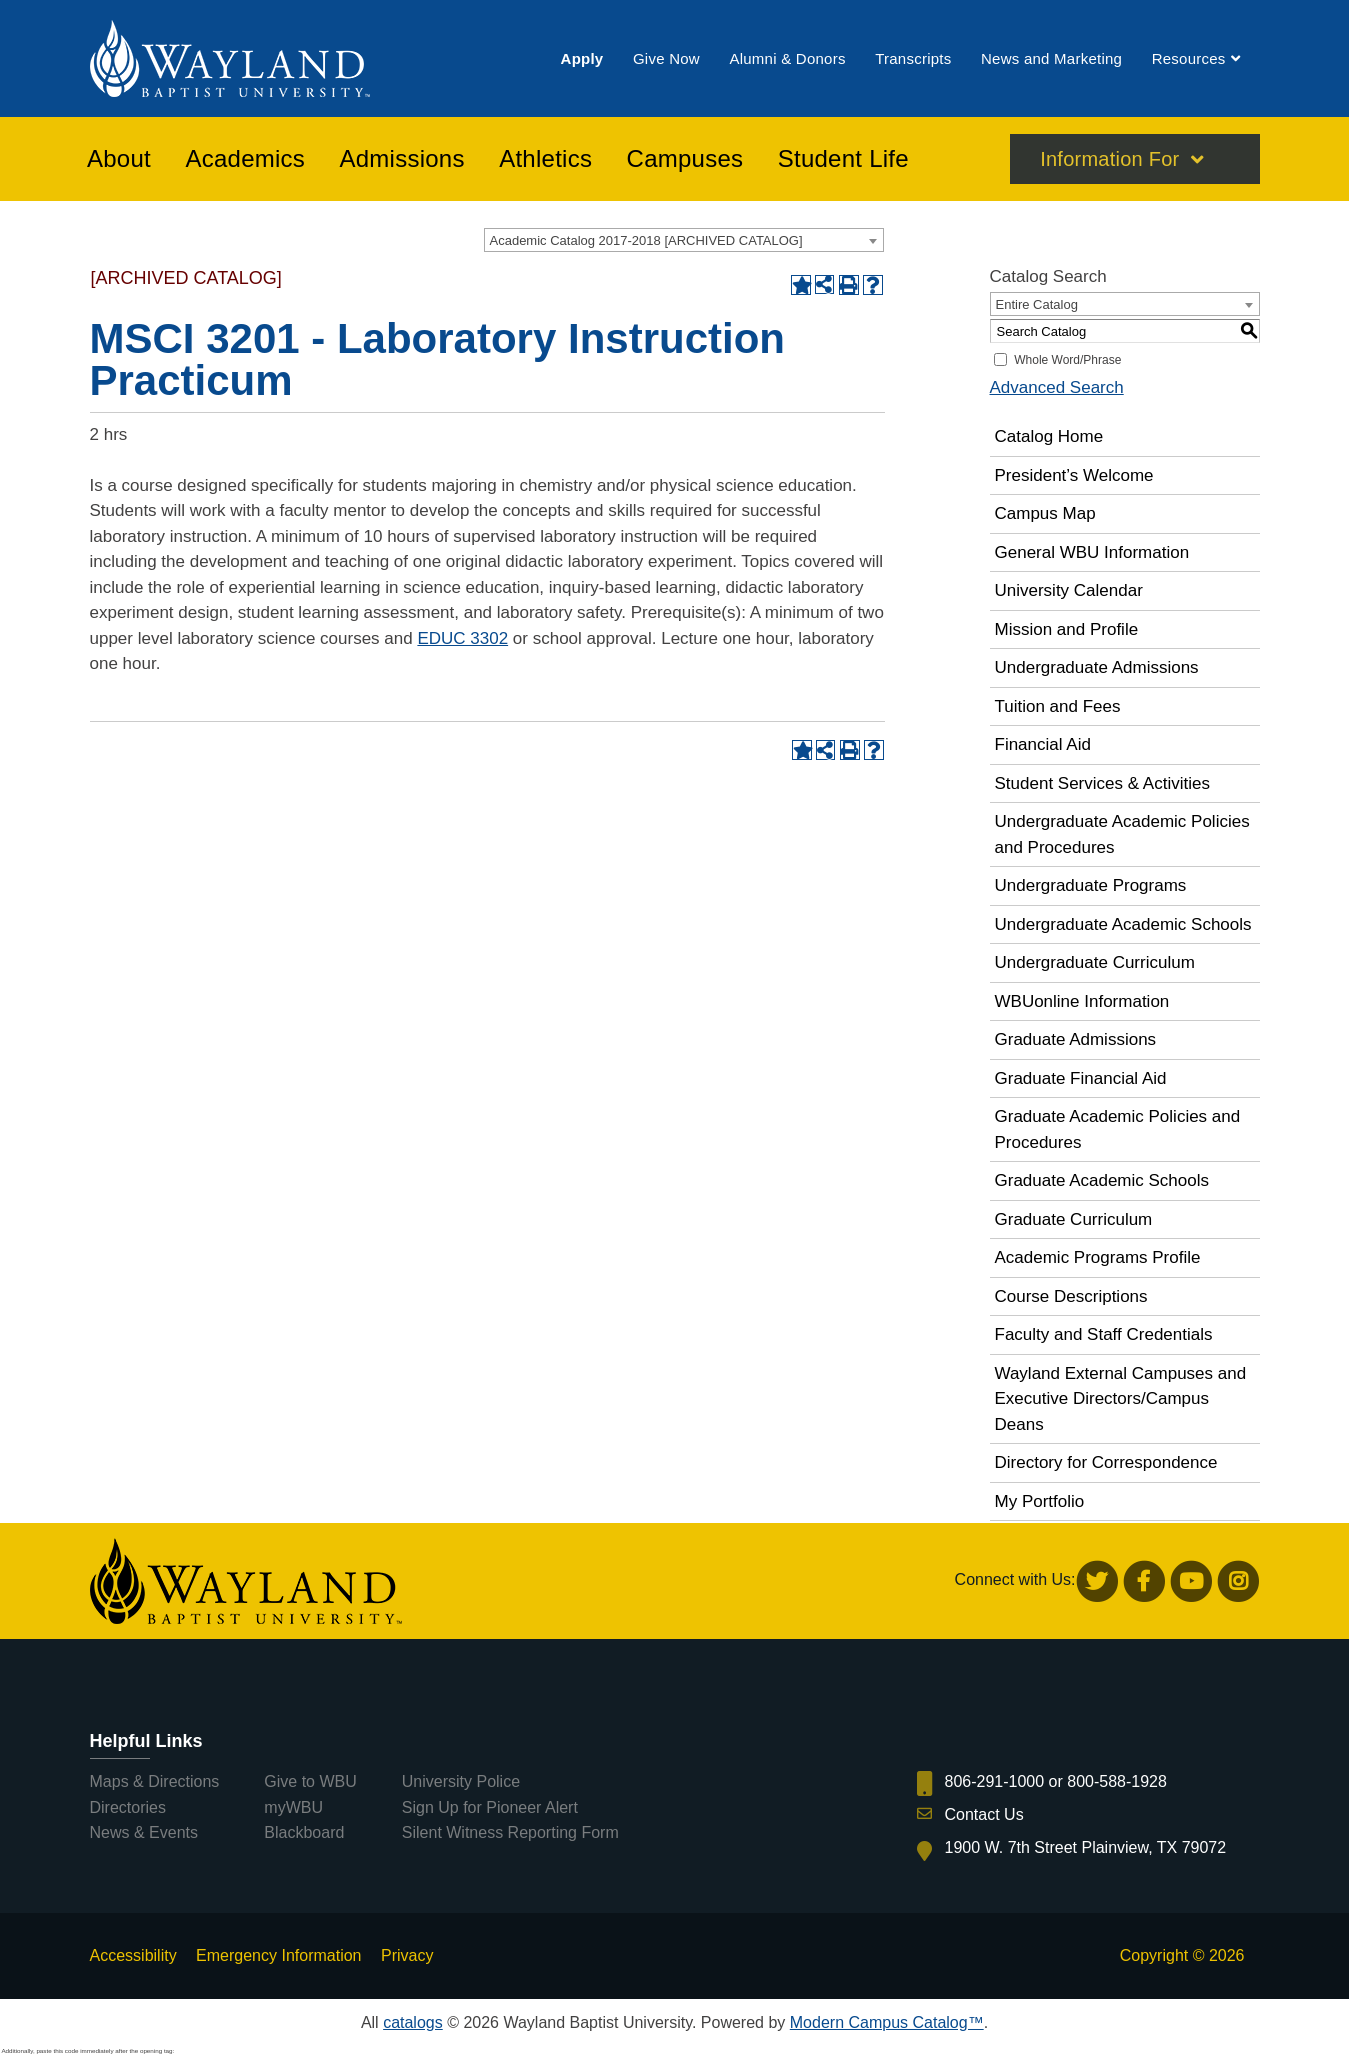 The image size is (1349, 2054). Describe the element at coordinates (685, 159) in the screenshot. I see `Campuses` at that location.